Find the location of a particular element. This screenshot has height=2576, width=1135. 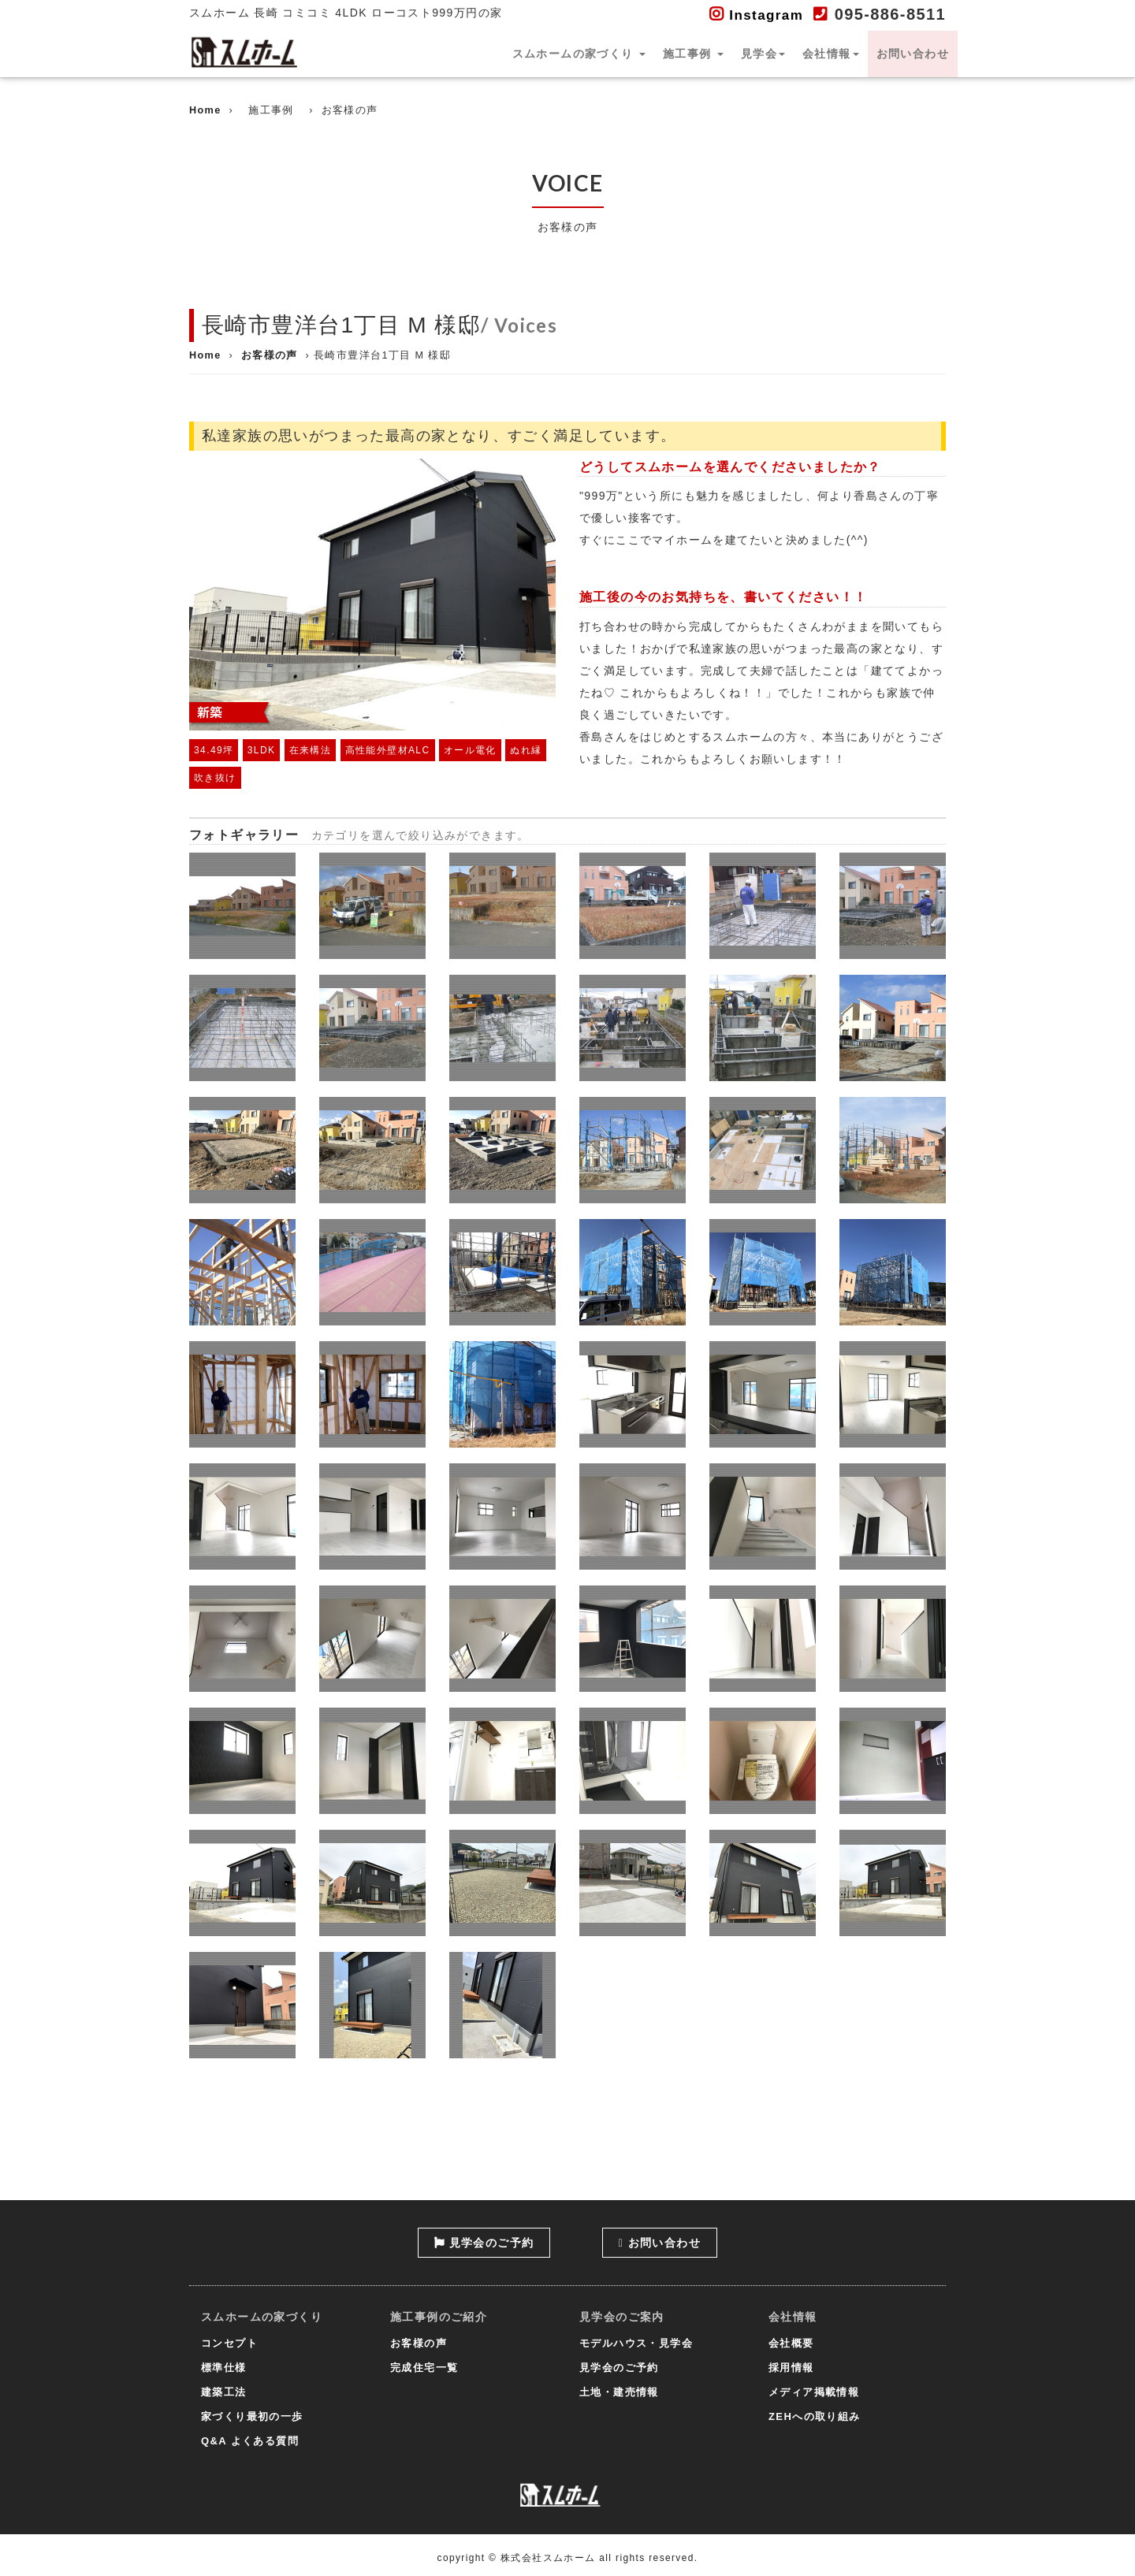

コンセプト is located at coordinates (229, 2343).